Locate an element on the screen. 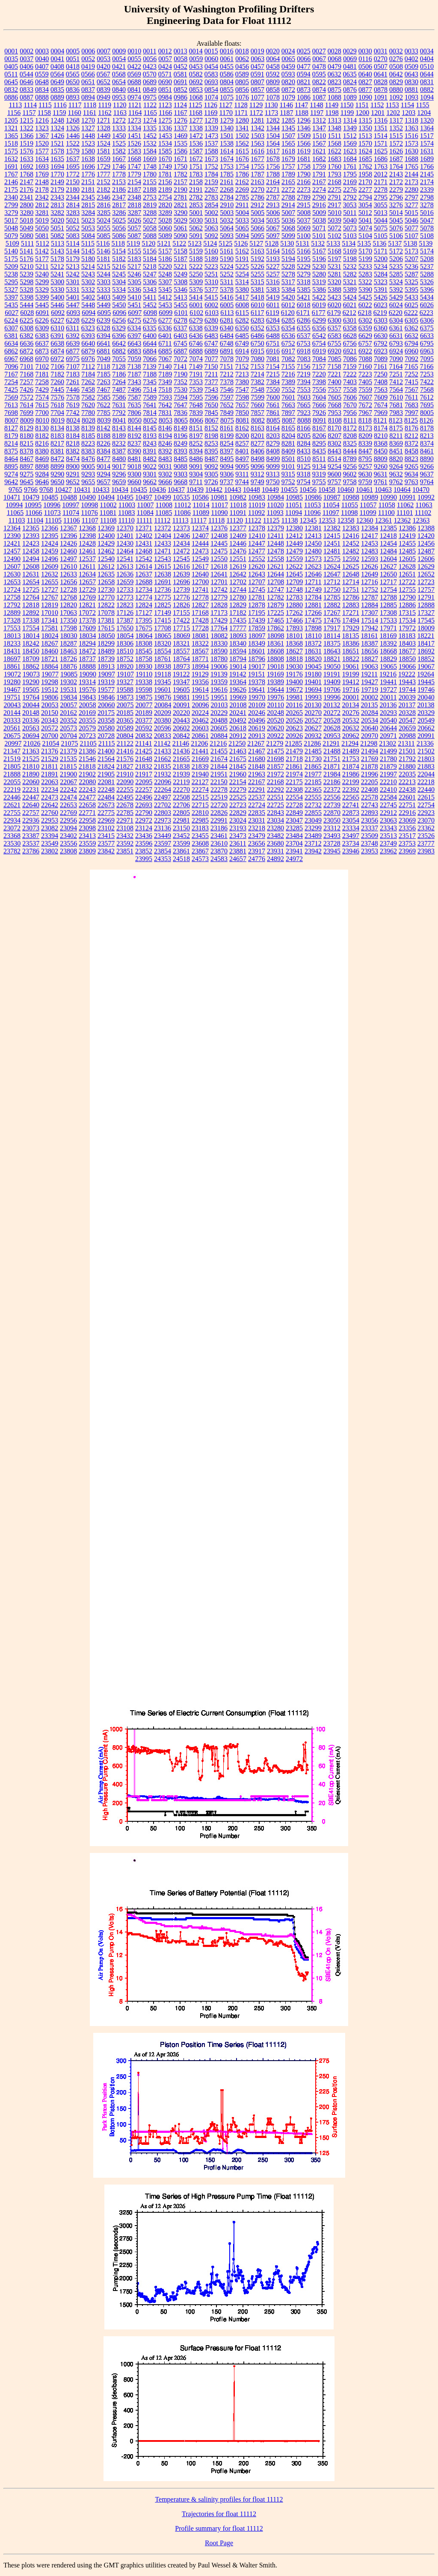 The height and width of the screenshot is (2576, 438). 0544 is located at coordinates (26, 74).